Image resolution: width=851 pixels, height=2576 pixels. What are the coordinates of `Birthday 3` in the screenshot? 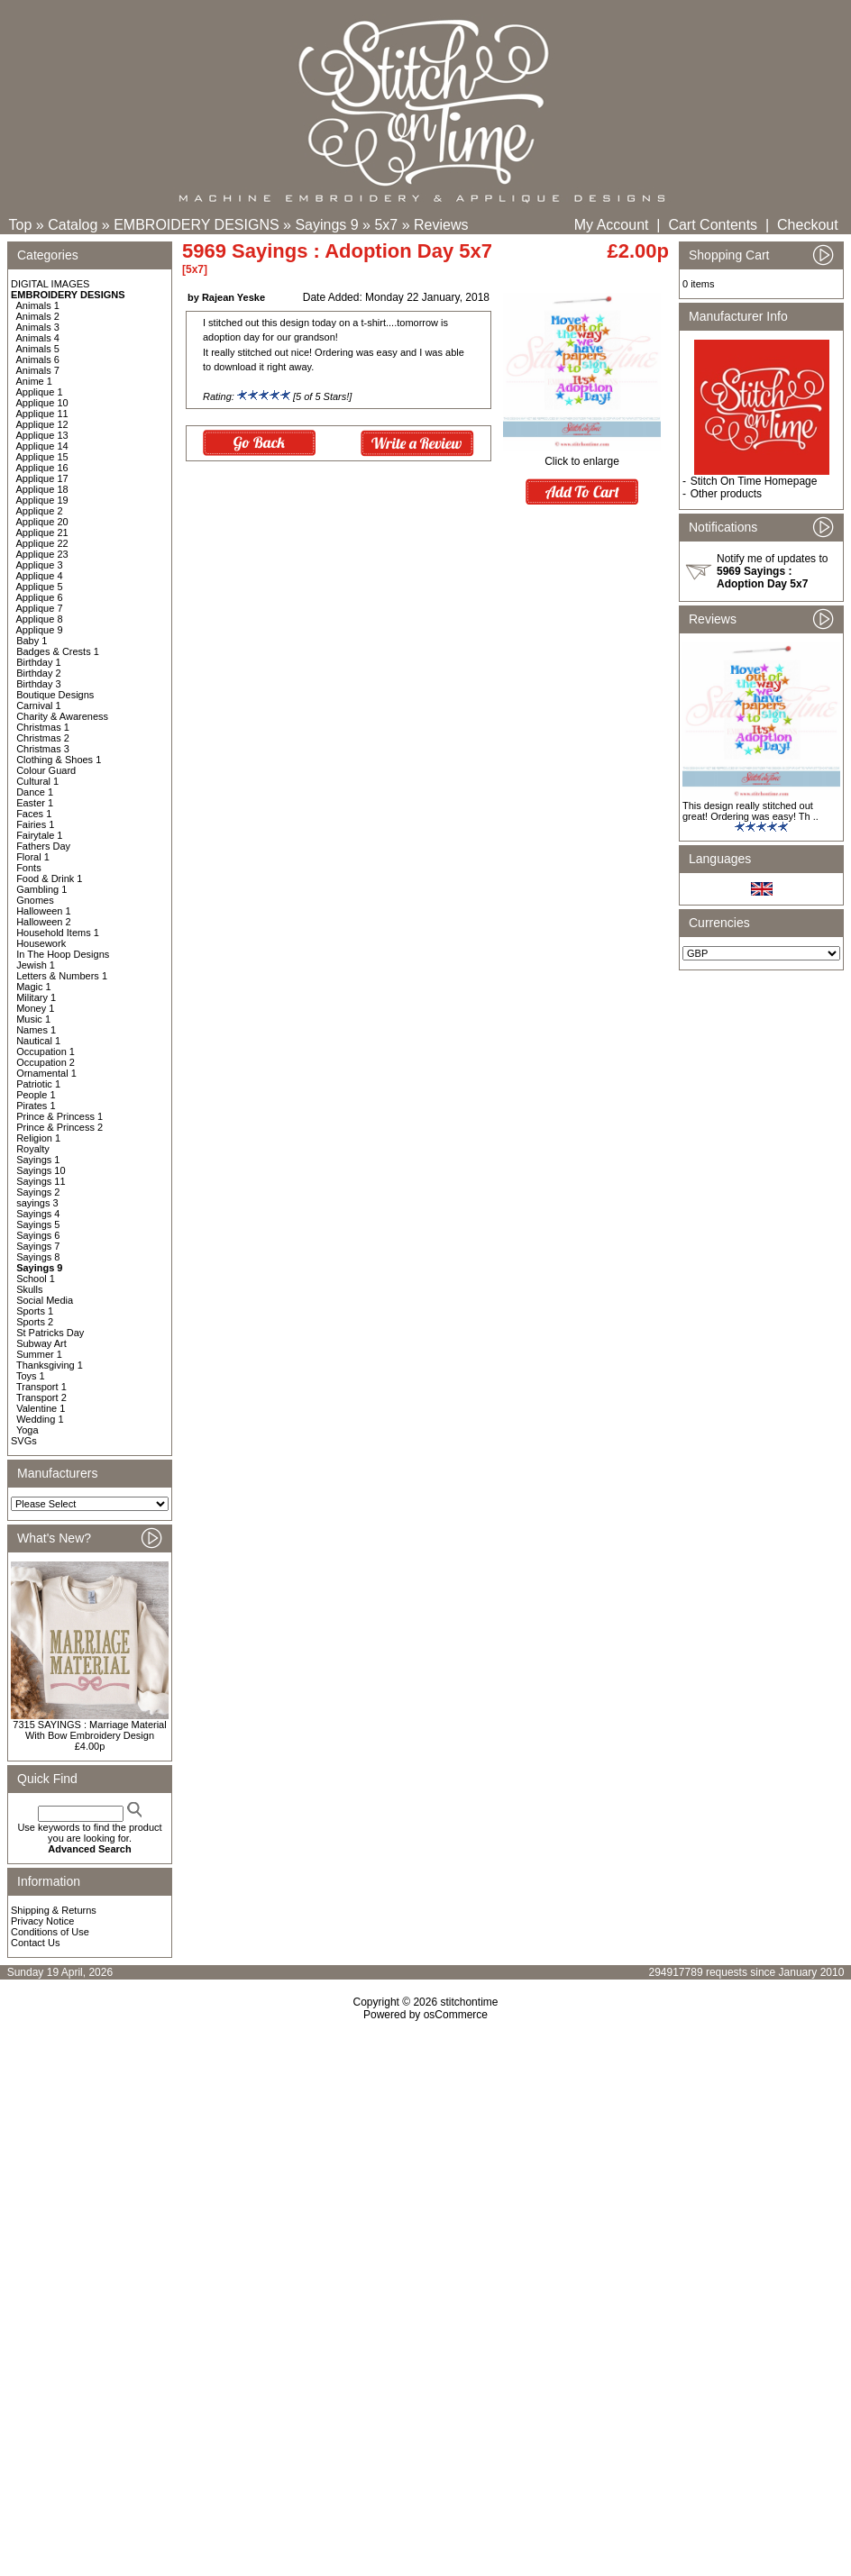 It's located at (38, 683).